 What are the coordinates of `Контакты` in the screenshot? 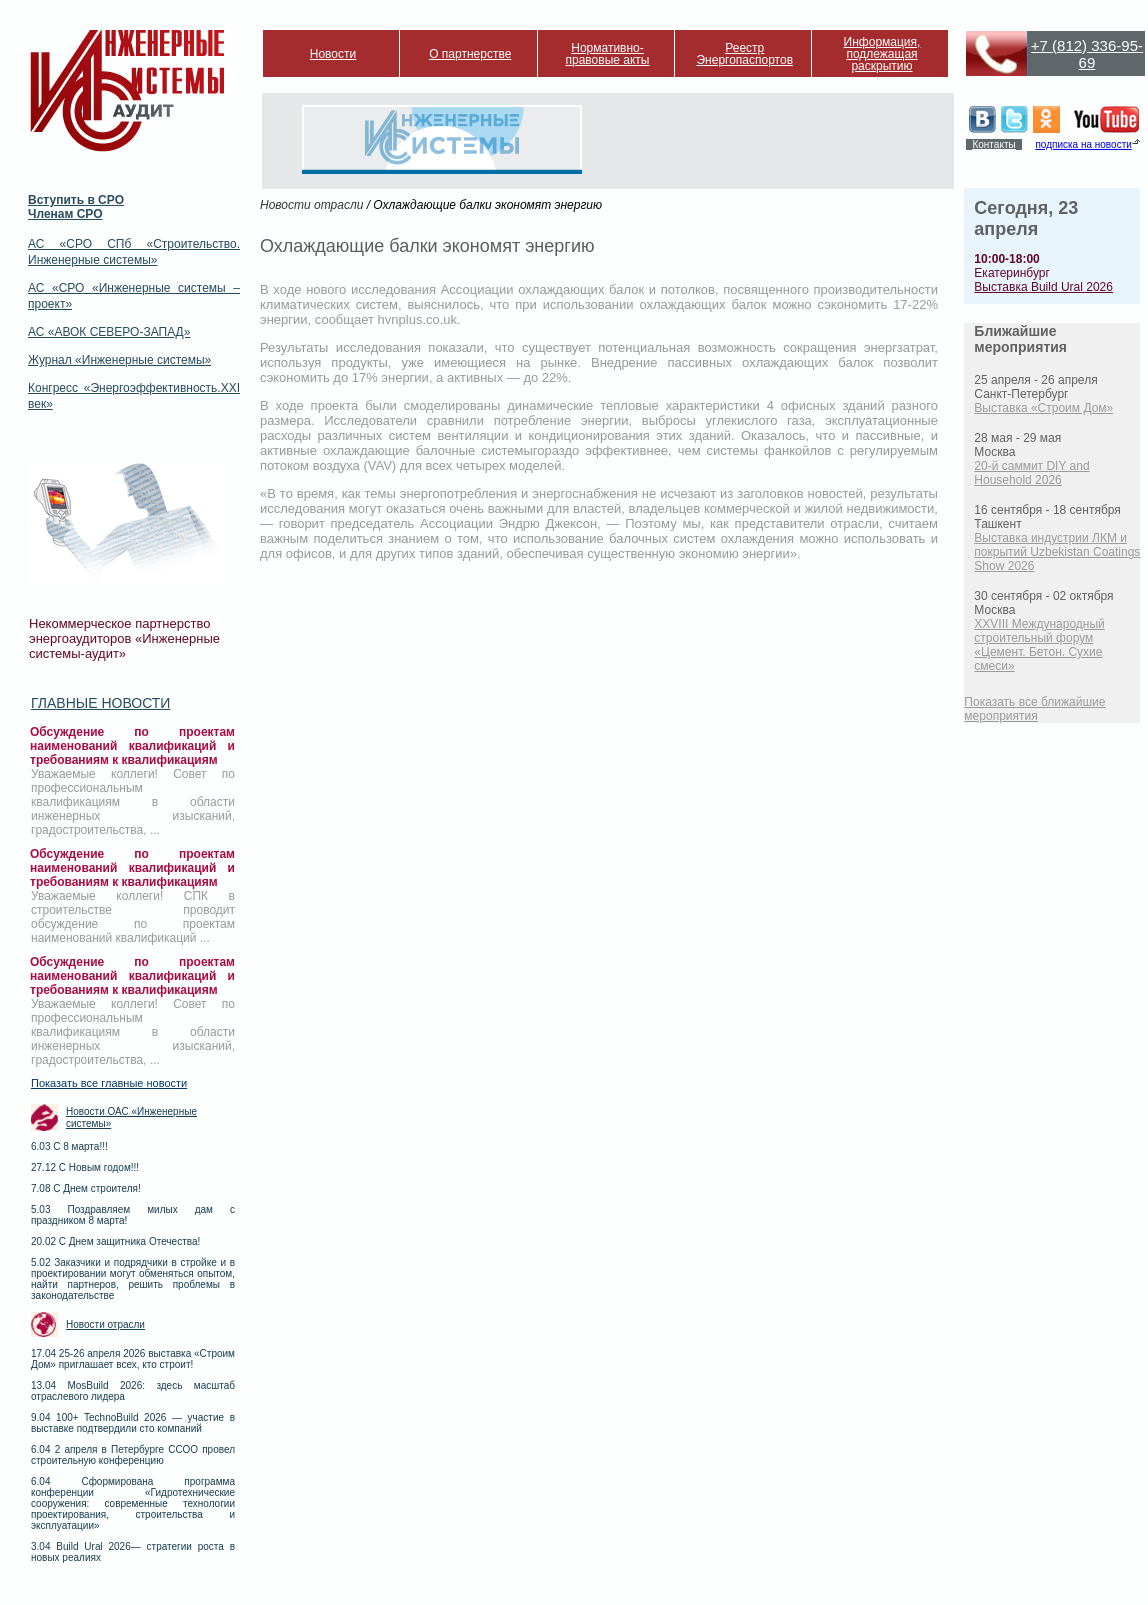 It's located at (993, 144).